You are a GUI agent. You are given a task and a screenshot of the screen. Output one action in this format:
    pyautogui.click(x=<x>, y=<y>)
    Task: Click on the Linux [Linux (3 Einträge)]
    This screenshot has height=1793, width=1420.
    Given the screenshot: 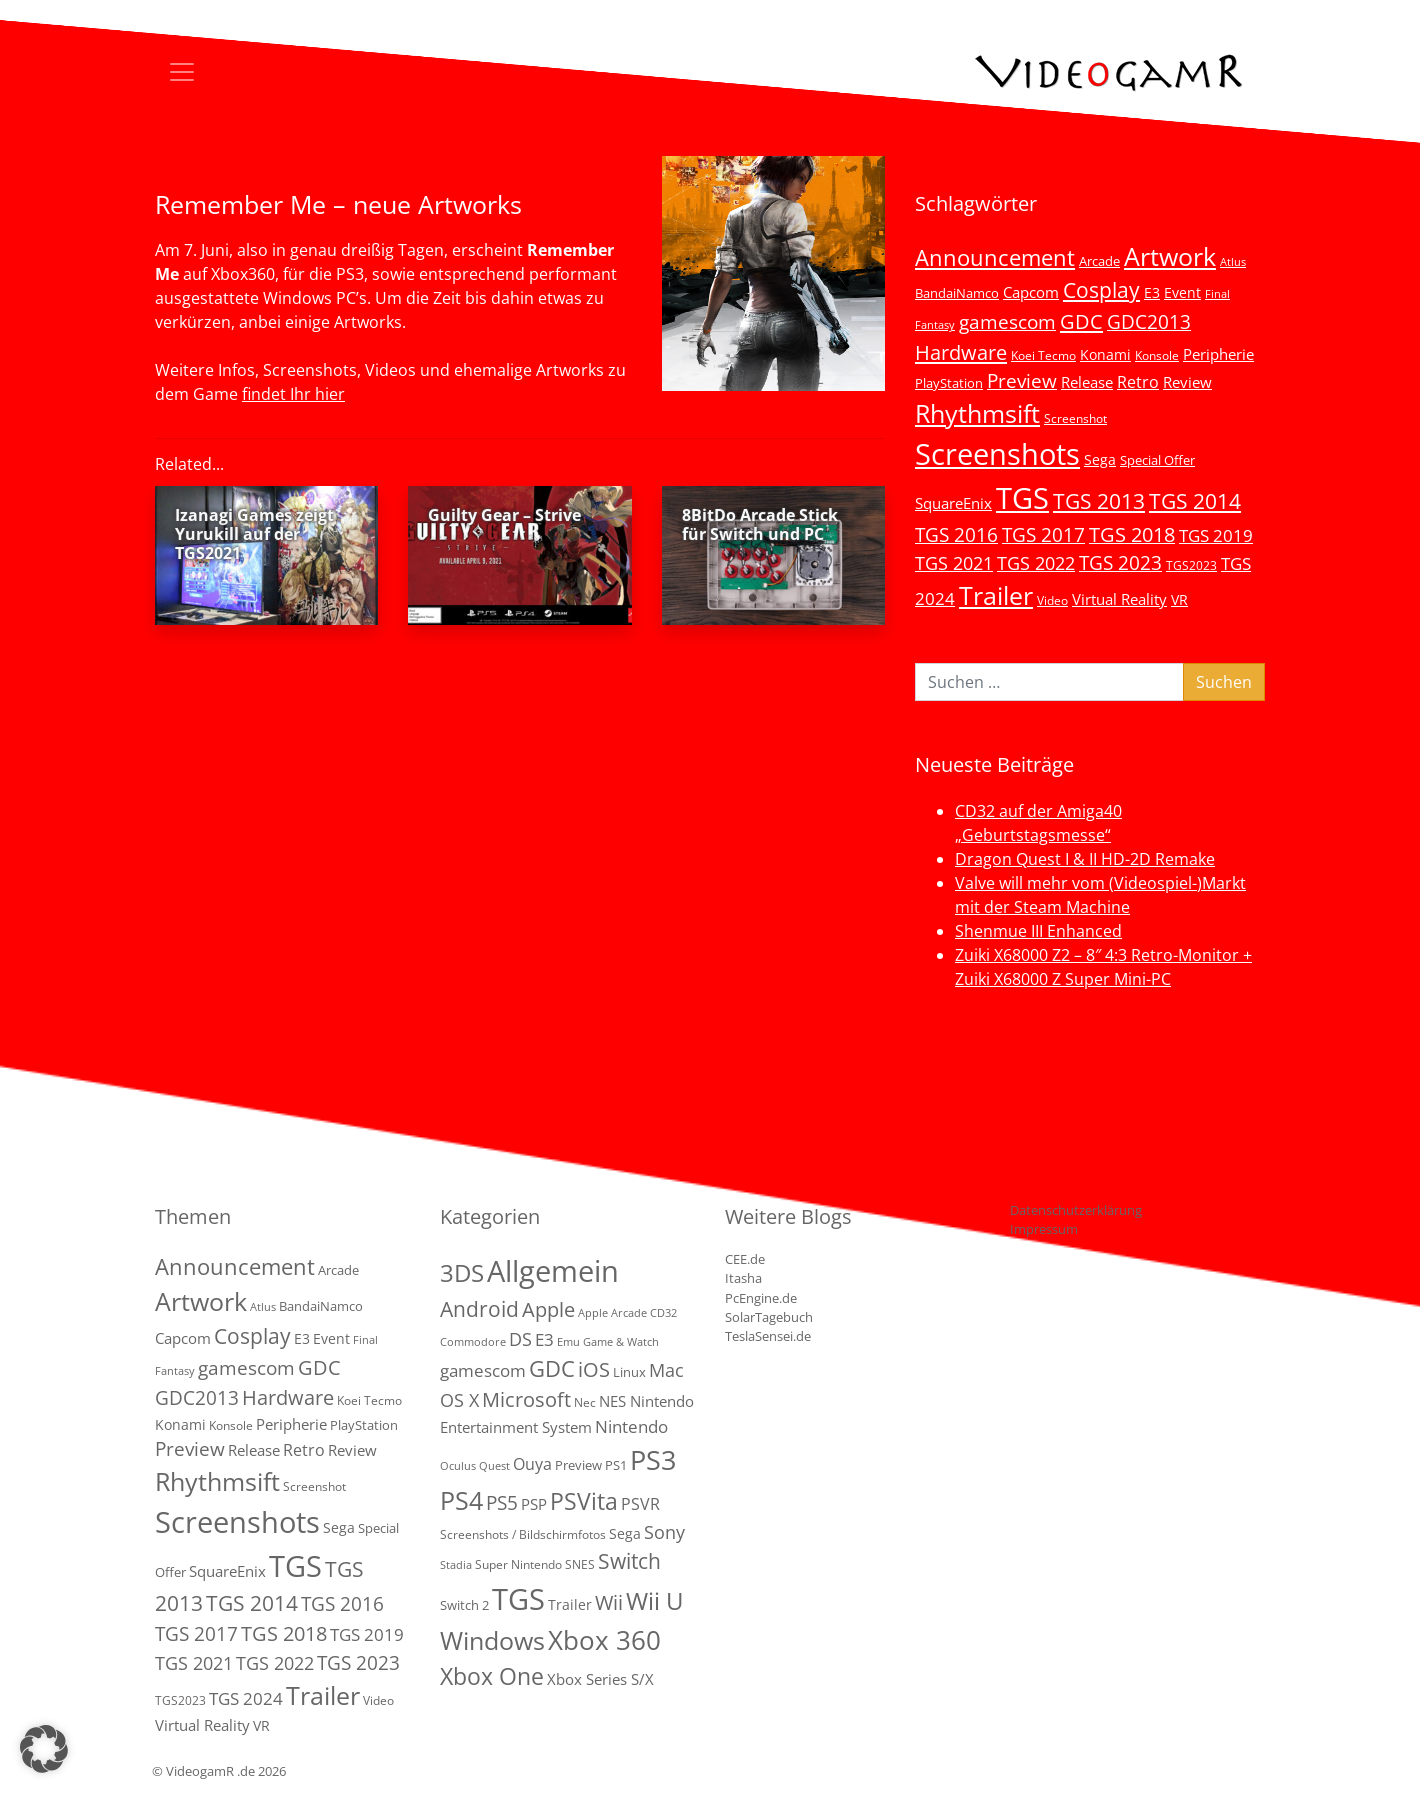 What is the action you would take?
    pyautogui.click(x=629, y=1372)
    